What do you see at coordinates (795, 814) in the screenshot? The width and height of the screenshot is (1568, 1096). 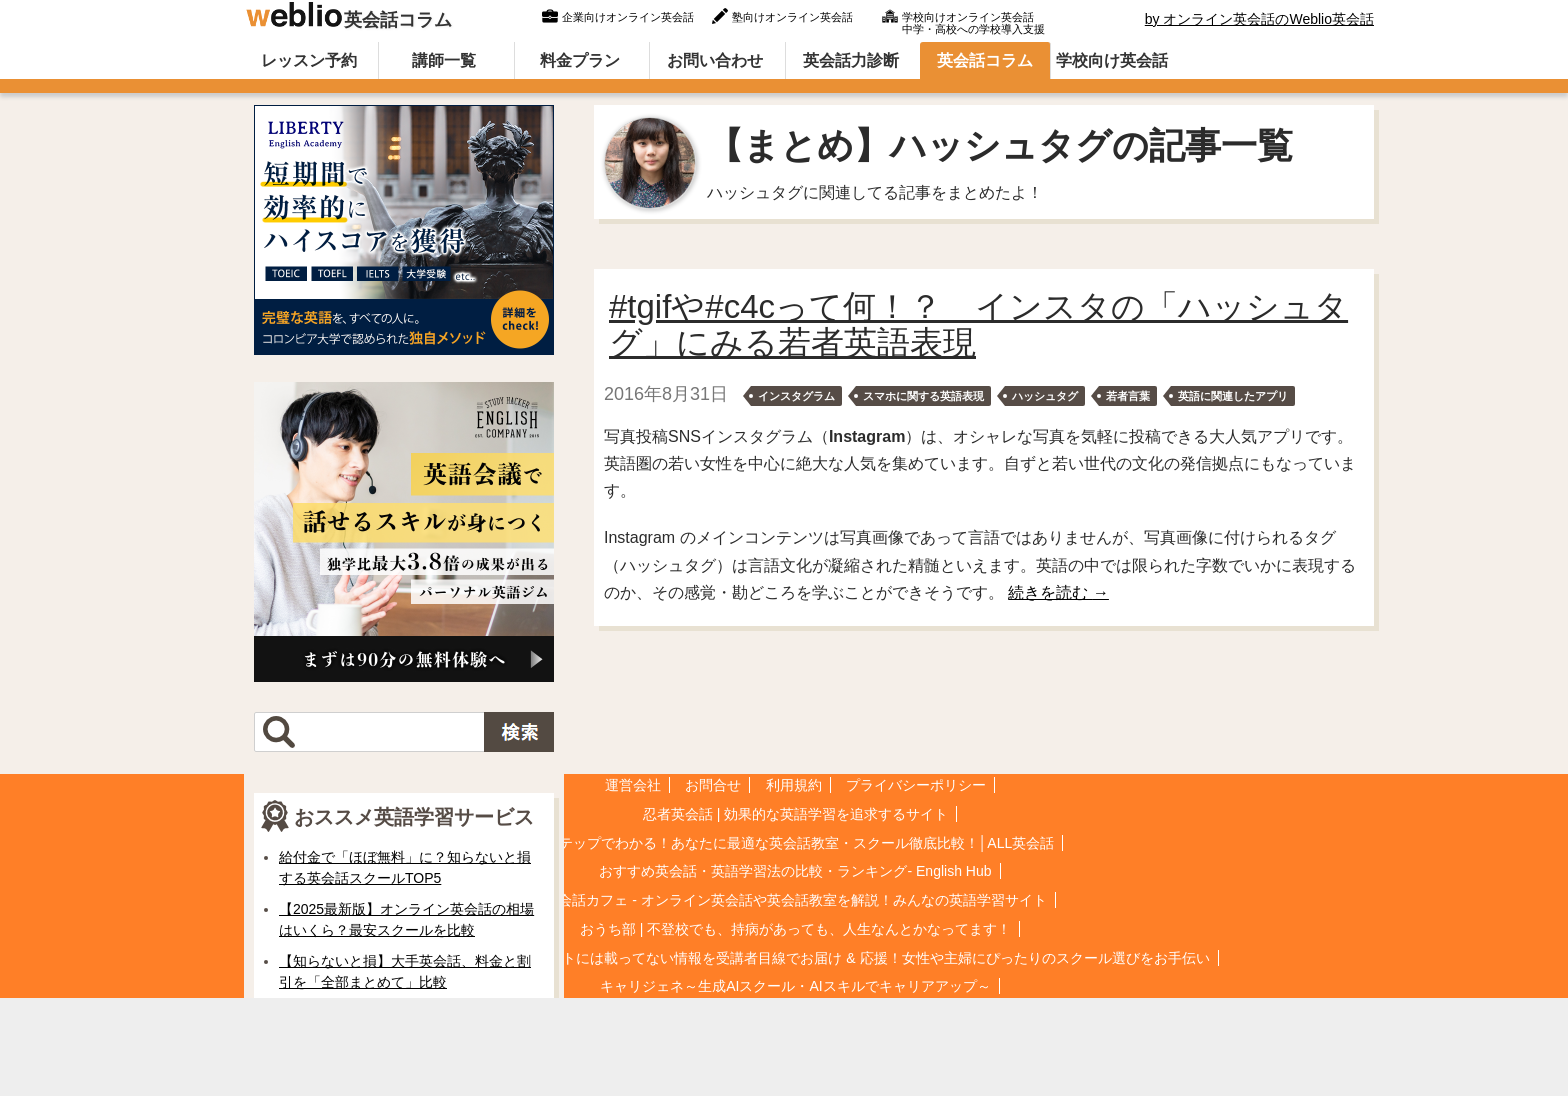 I see `忍者英会話 | 効果的な英語学習を追求するサイト` at bounding box center [795, 814].